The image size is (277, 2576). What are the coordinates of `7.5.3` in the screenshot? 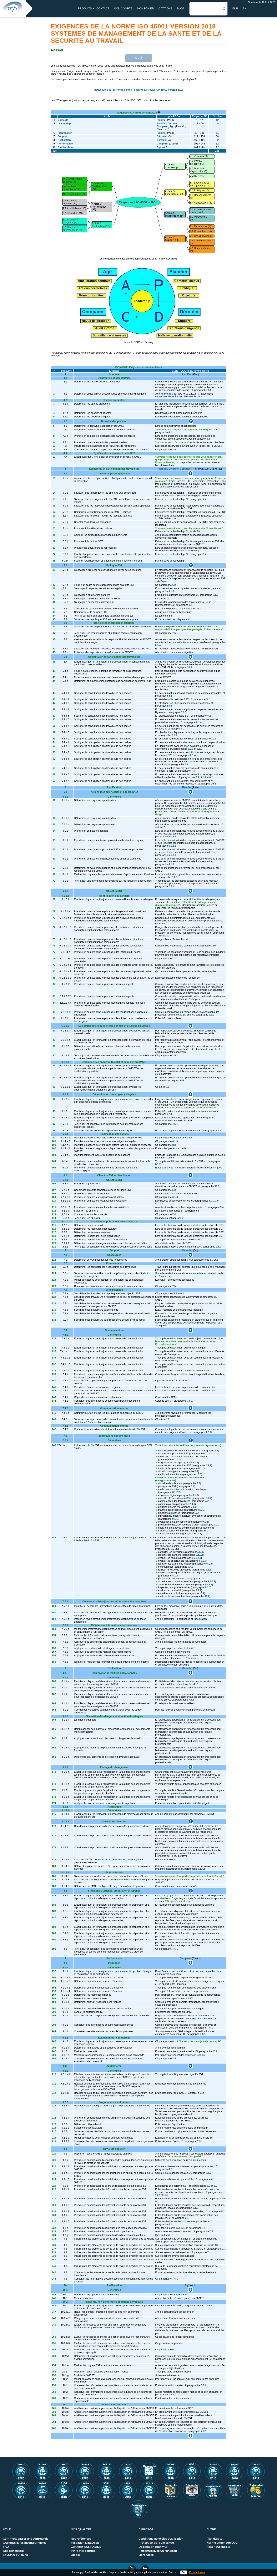 It's located at (193, 1506).